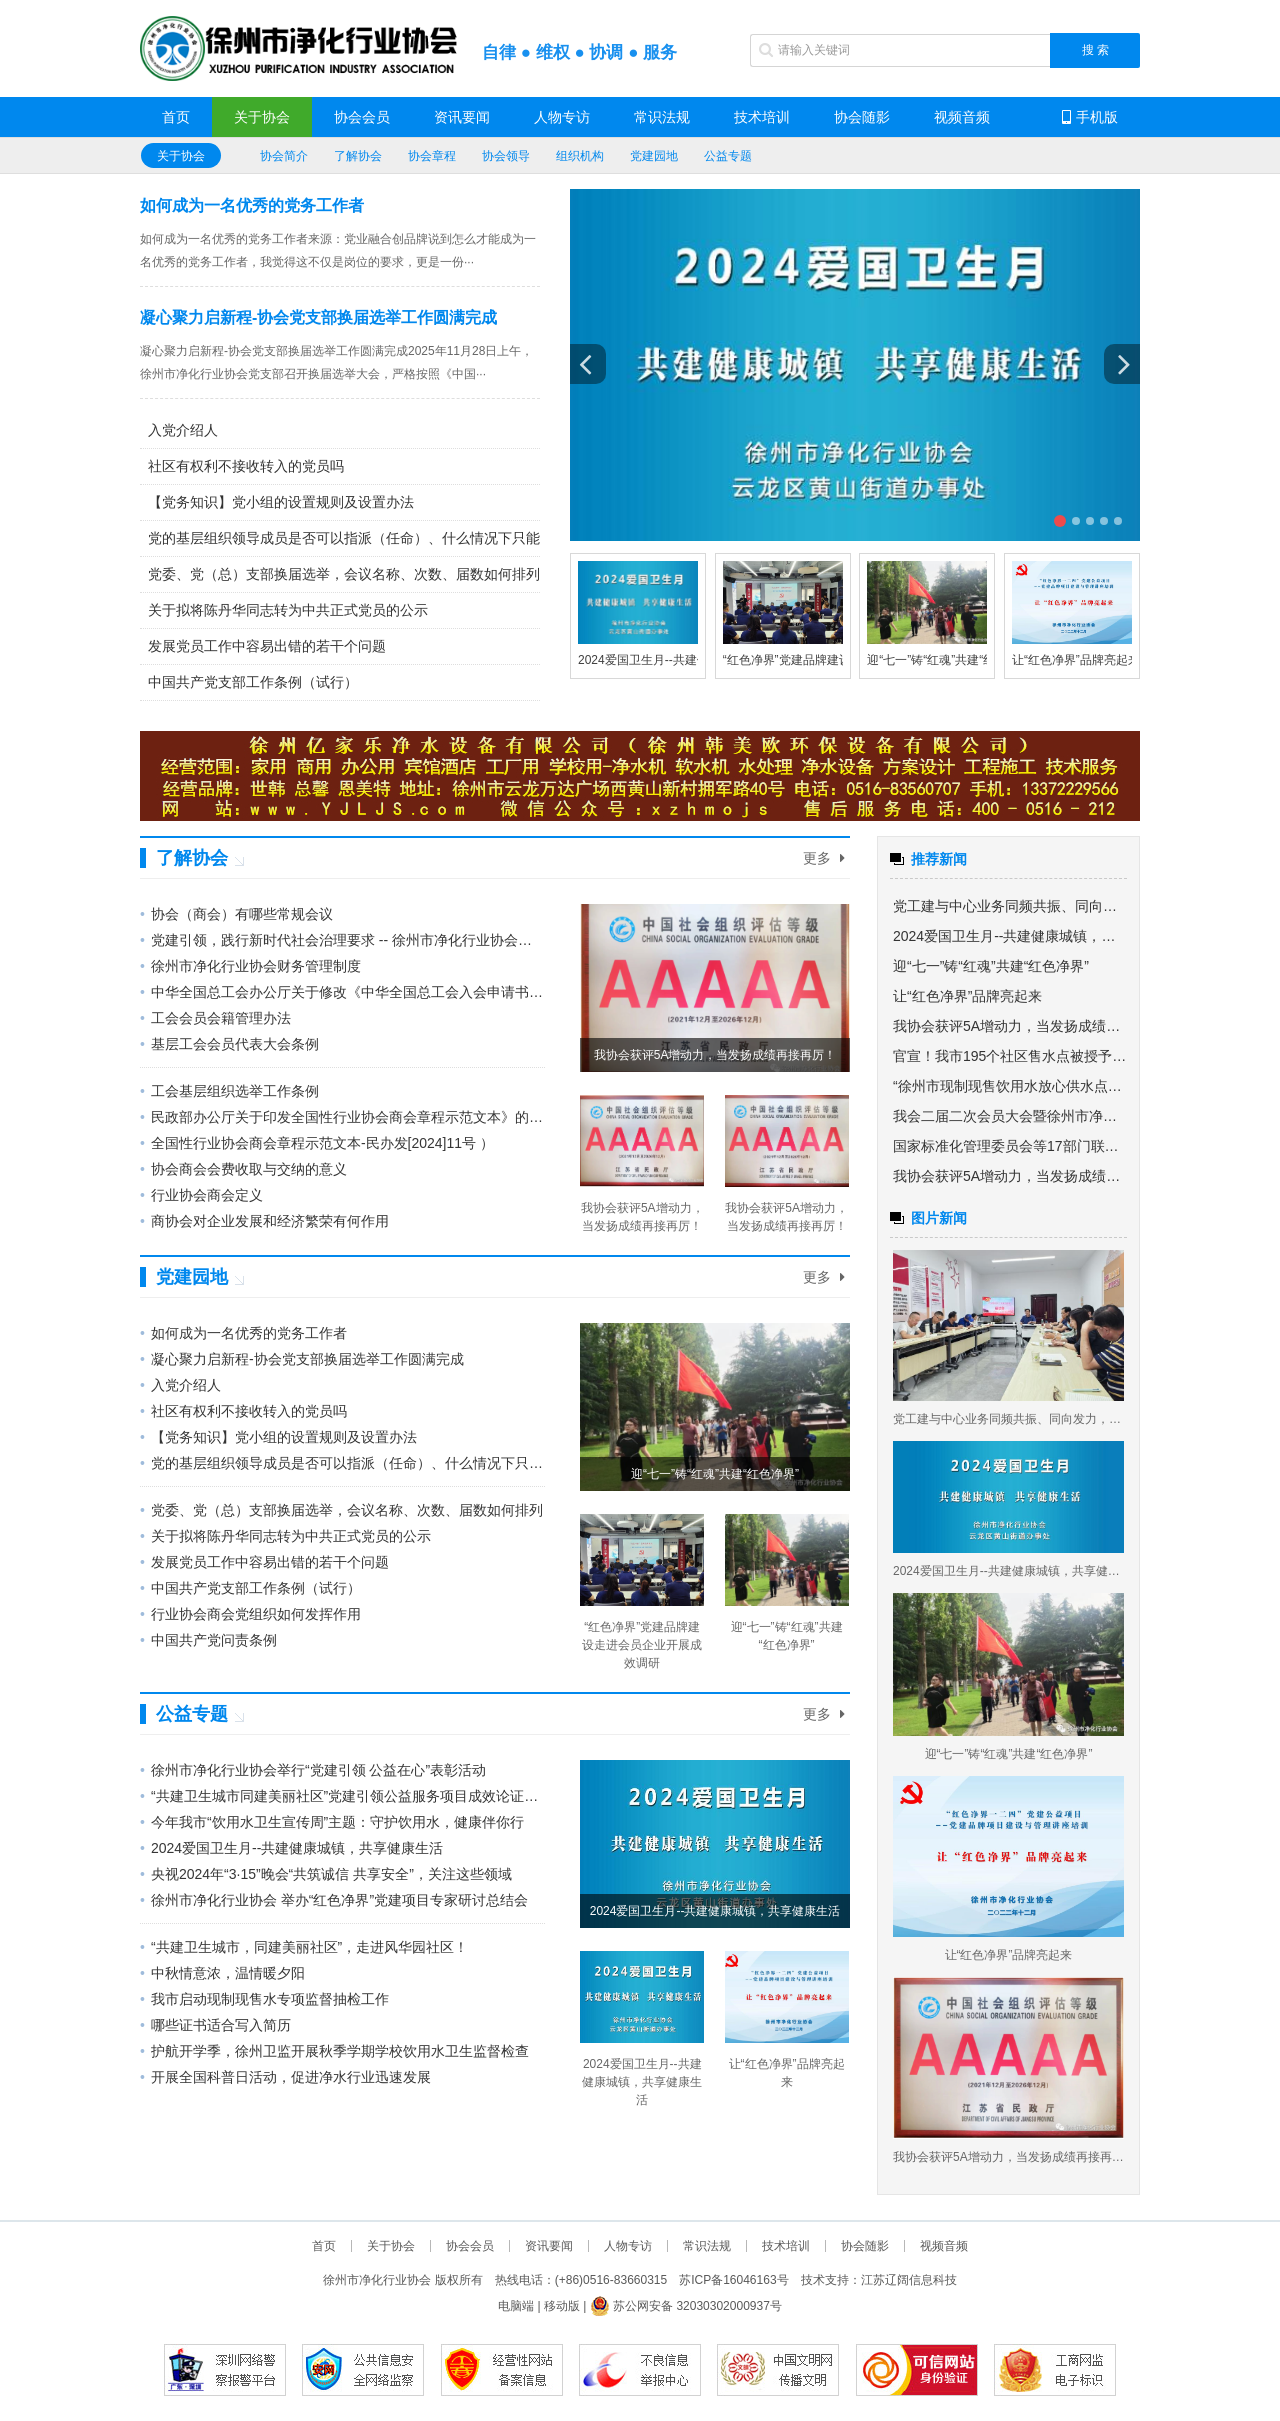  What do you see at coordinates (304, 1947) in the screenshot?
I see `“共建卫生城市，同建美丽社区”，走进风华园社区！` at bounding box center [304, 1947].